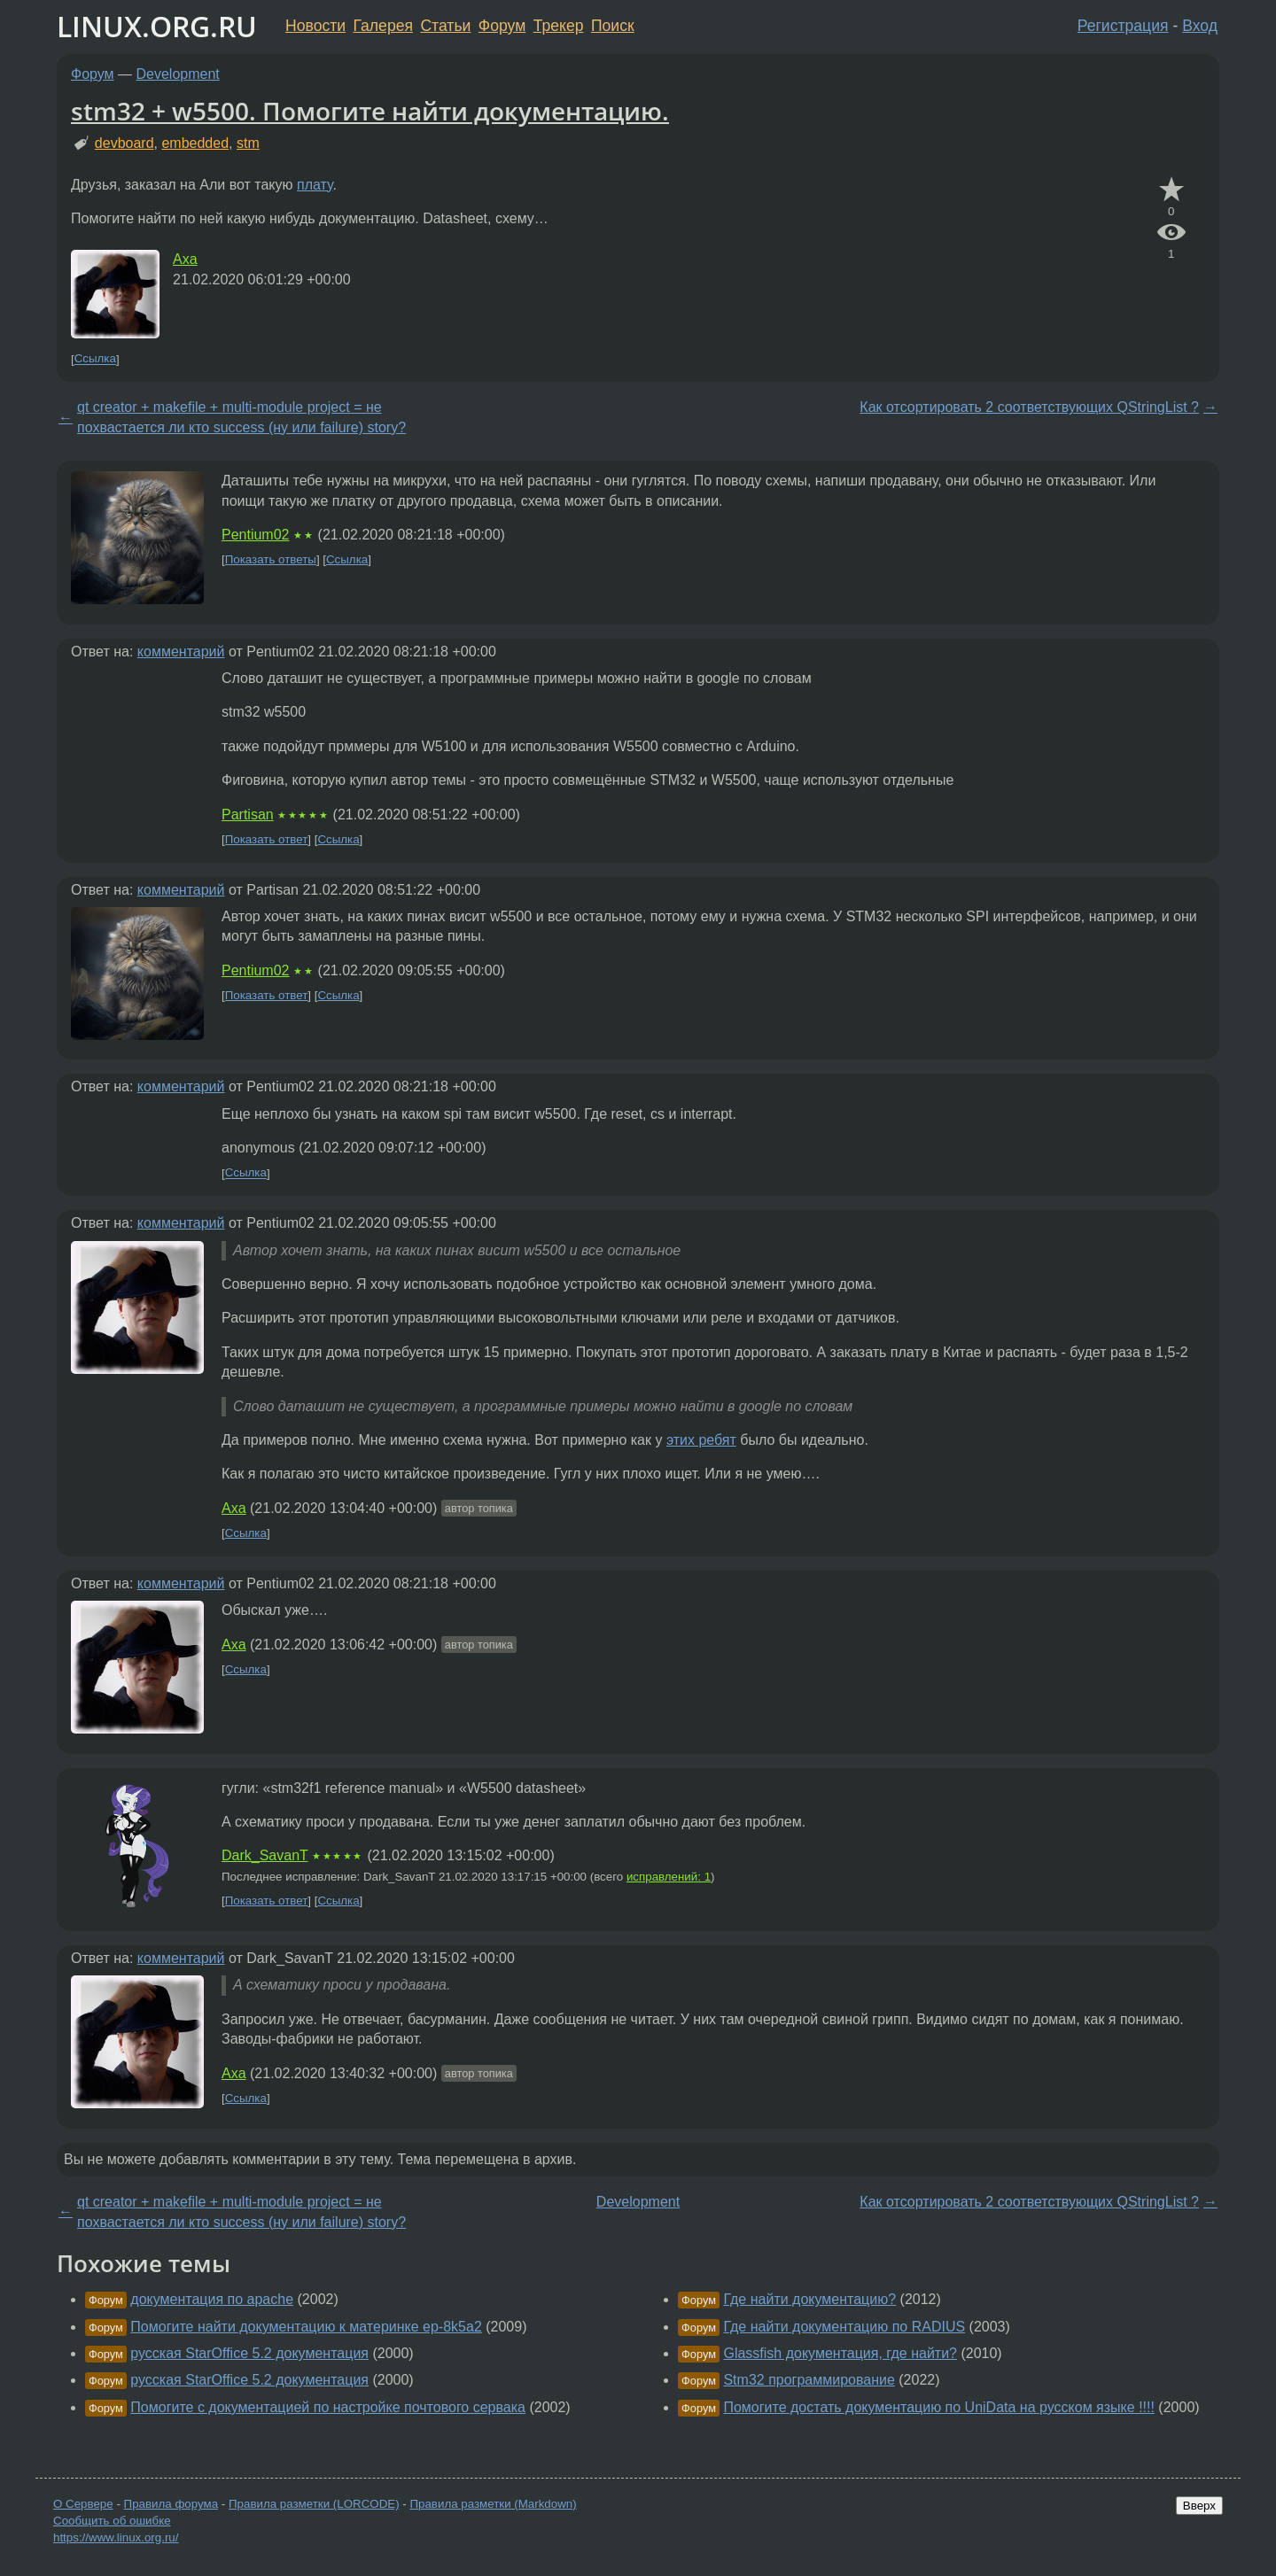 The height and width of the screenshot is (2576, 1276). I want to click on Где найти документацию?, so click(809, 2299).